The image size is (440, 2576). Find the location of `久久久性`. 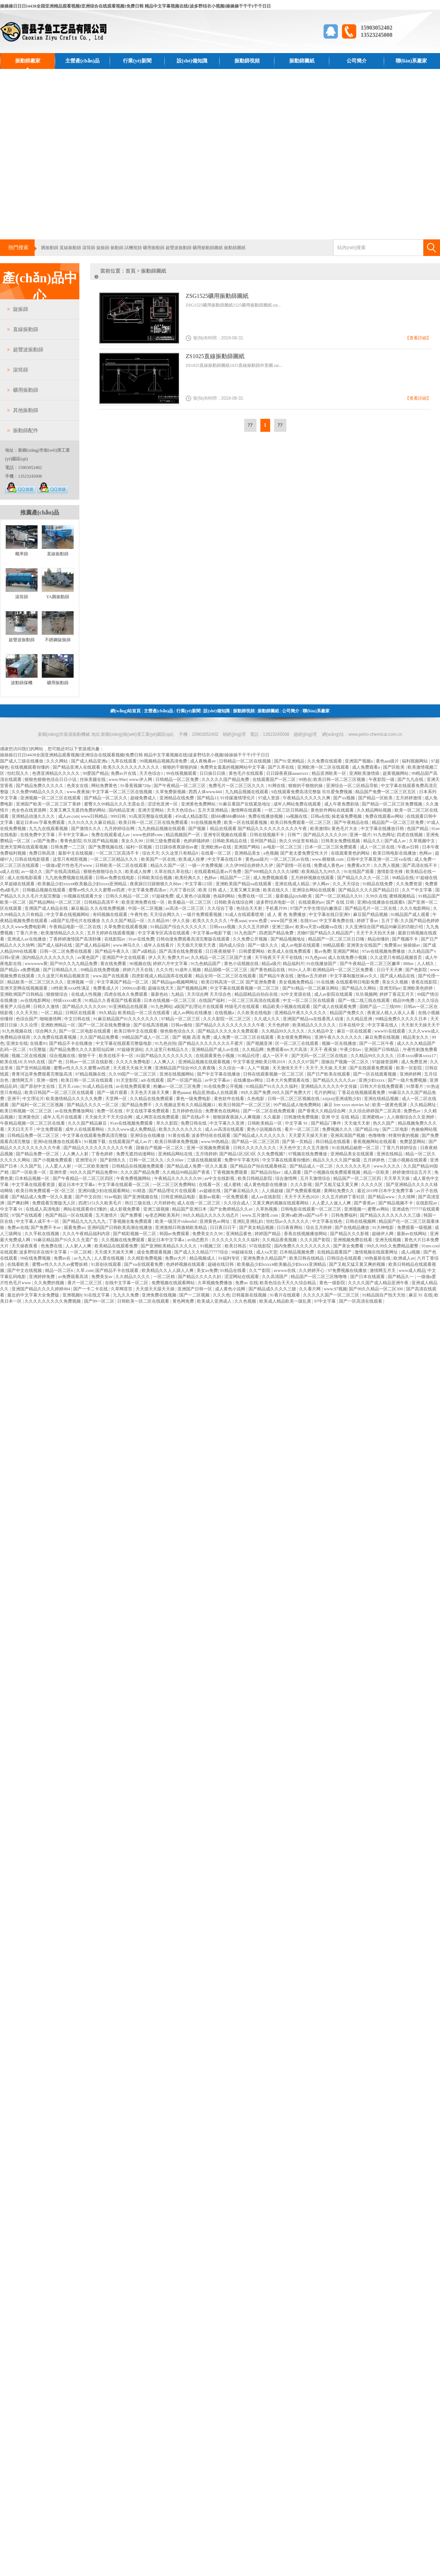

久久久性 is located at coordinates (164, 969).